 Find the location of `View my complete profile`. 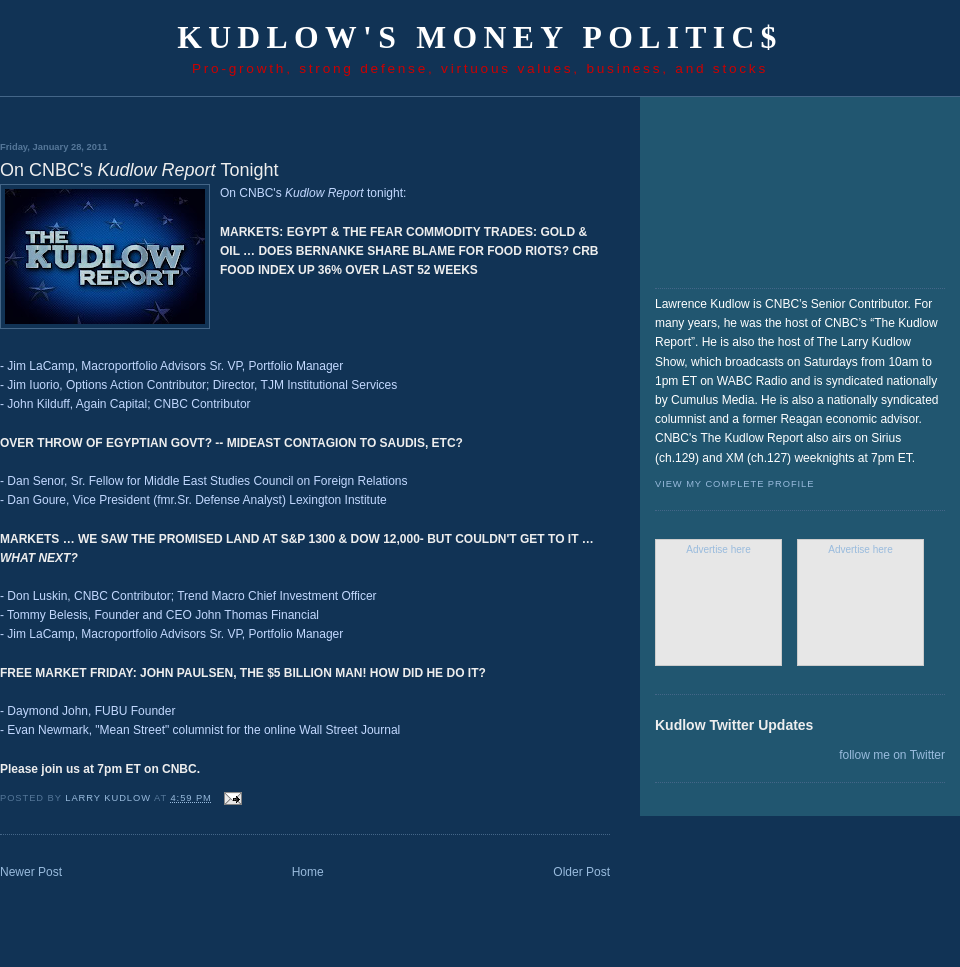

View my complete profile is located at coordinates (734, 484).